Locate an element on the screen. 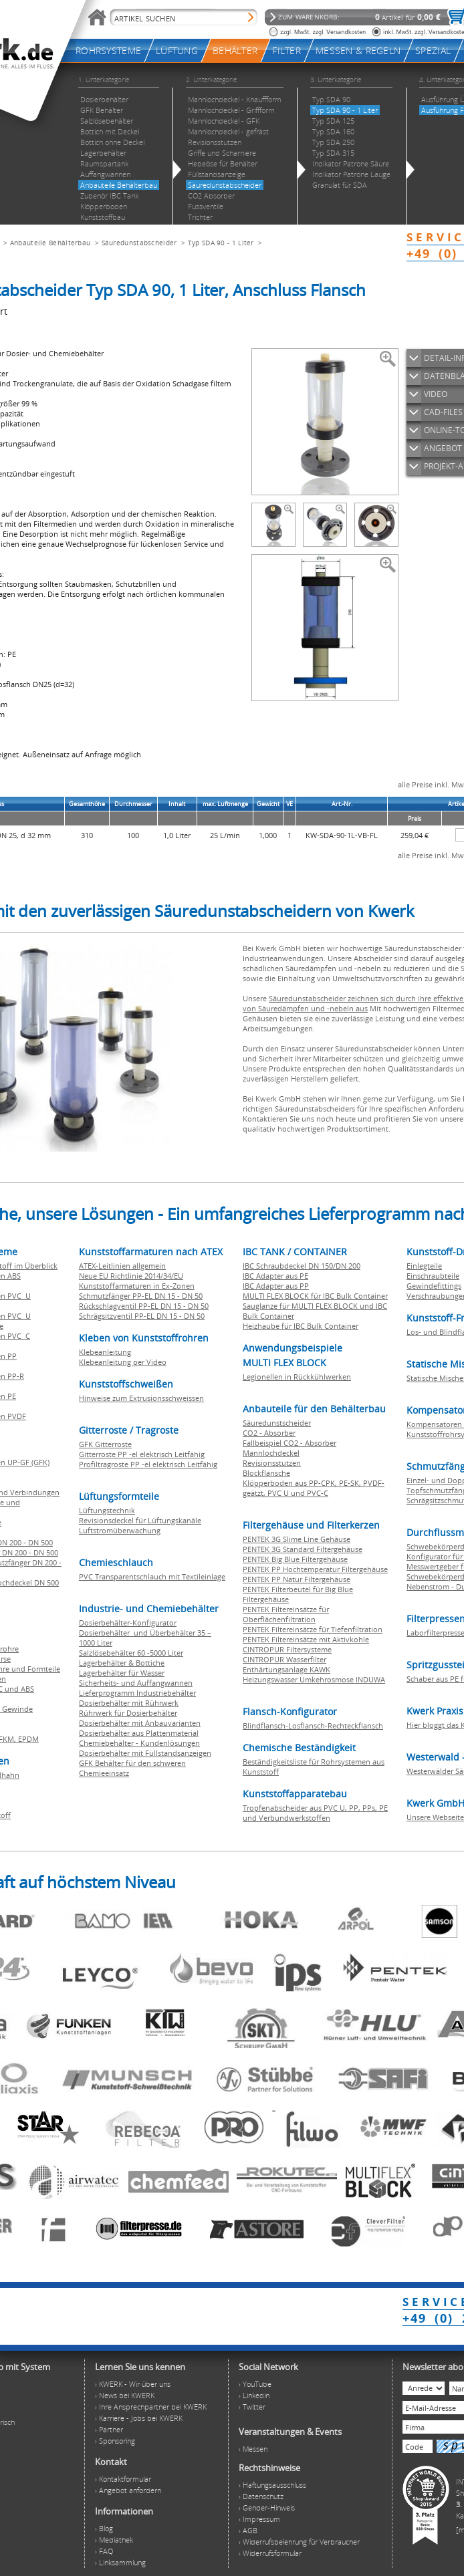 The image size is (464, 2576). Säuredunstscheider is located at coordinates (277, 1423).